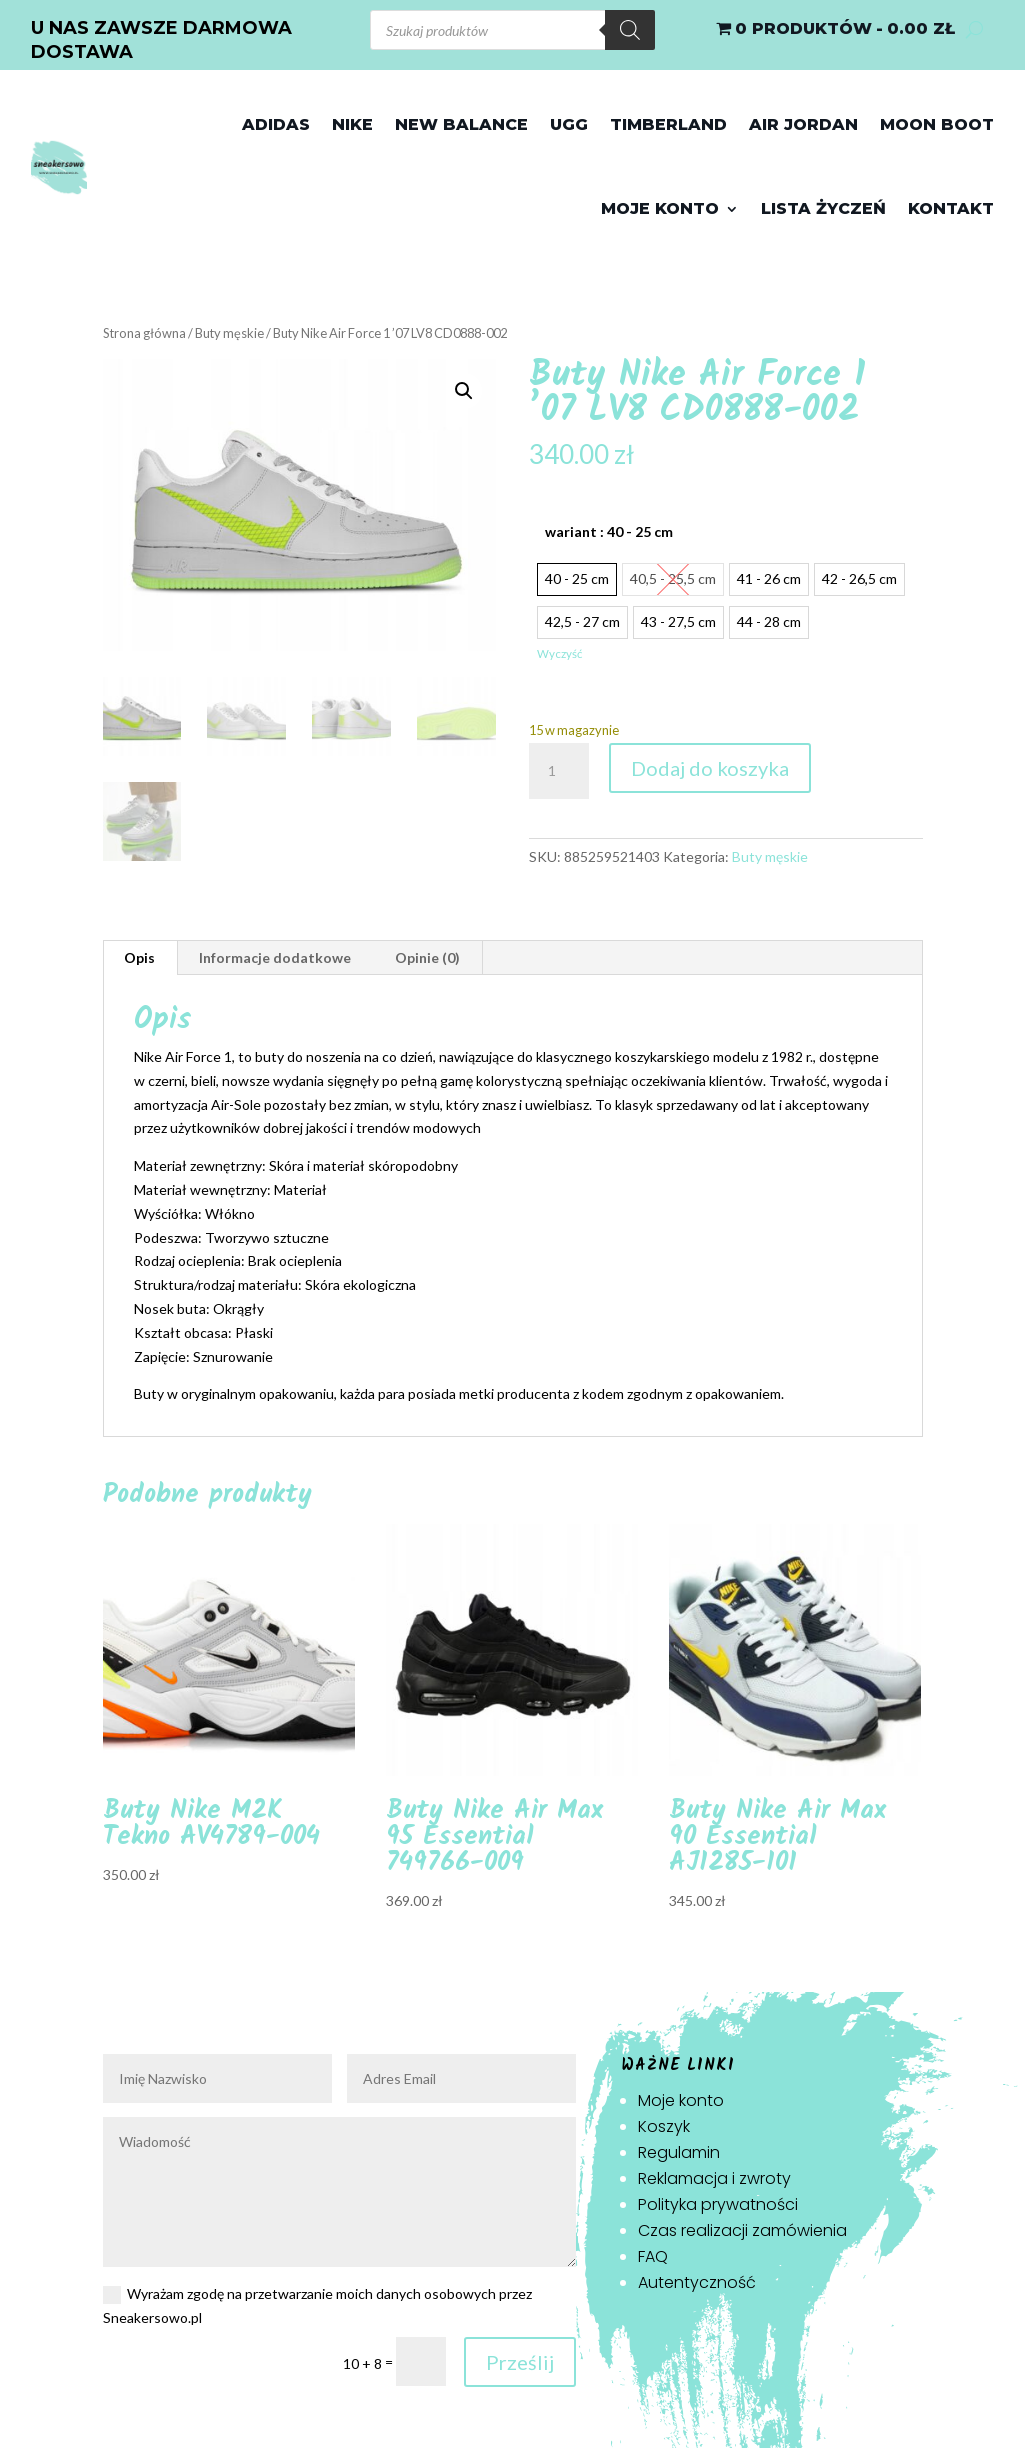 This screenshot has height=2448, width=1025. I want to click on [button], so click(464, 391).